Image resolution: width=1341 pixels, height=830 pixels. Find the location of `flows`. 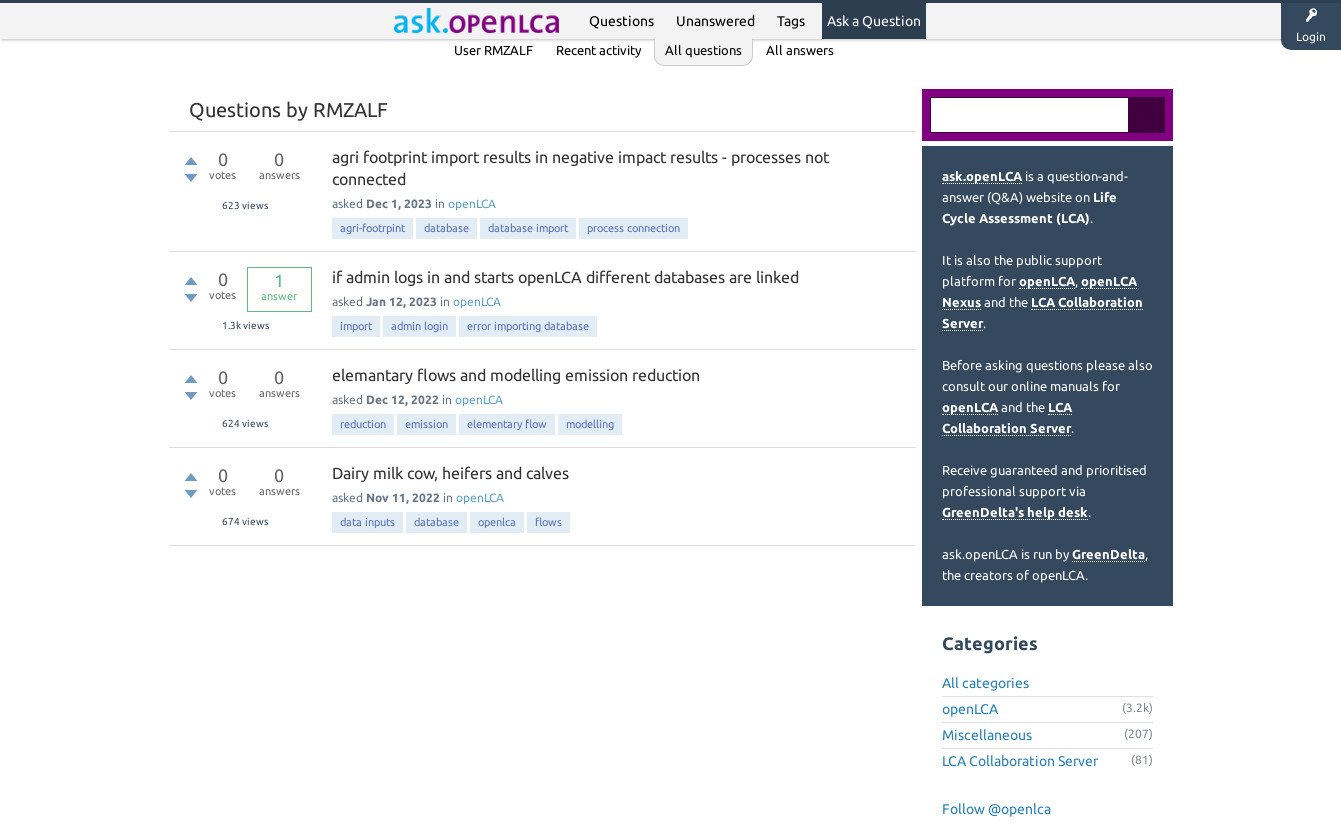

flows is located at coordinates (548, 522).